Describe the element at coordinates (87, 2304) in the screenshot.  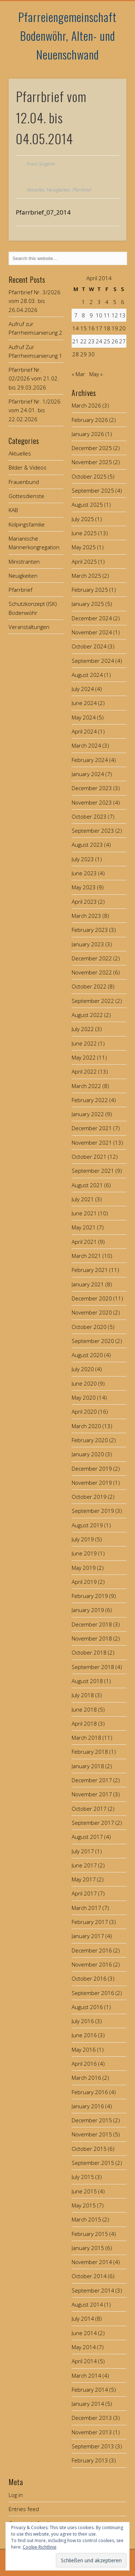
I see `August 2014` at that location.